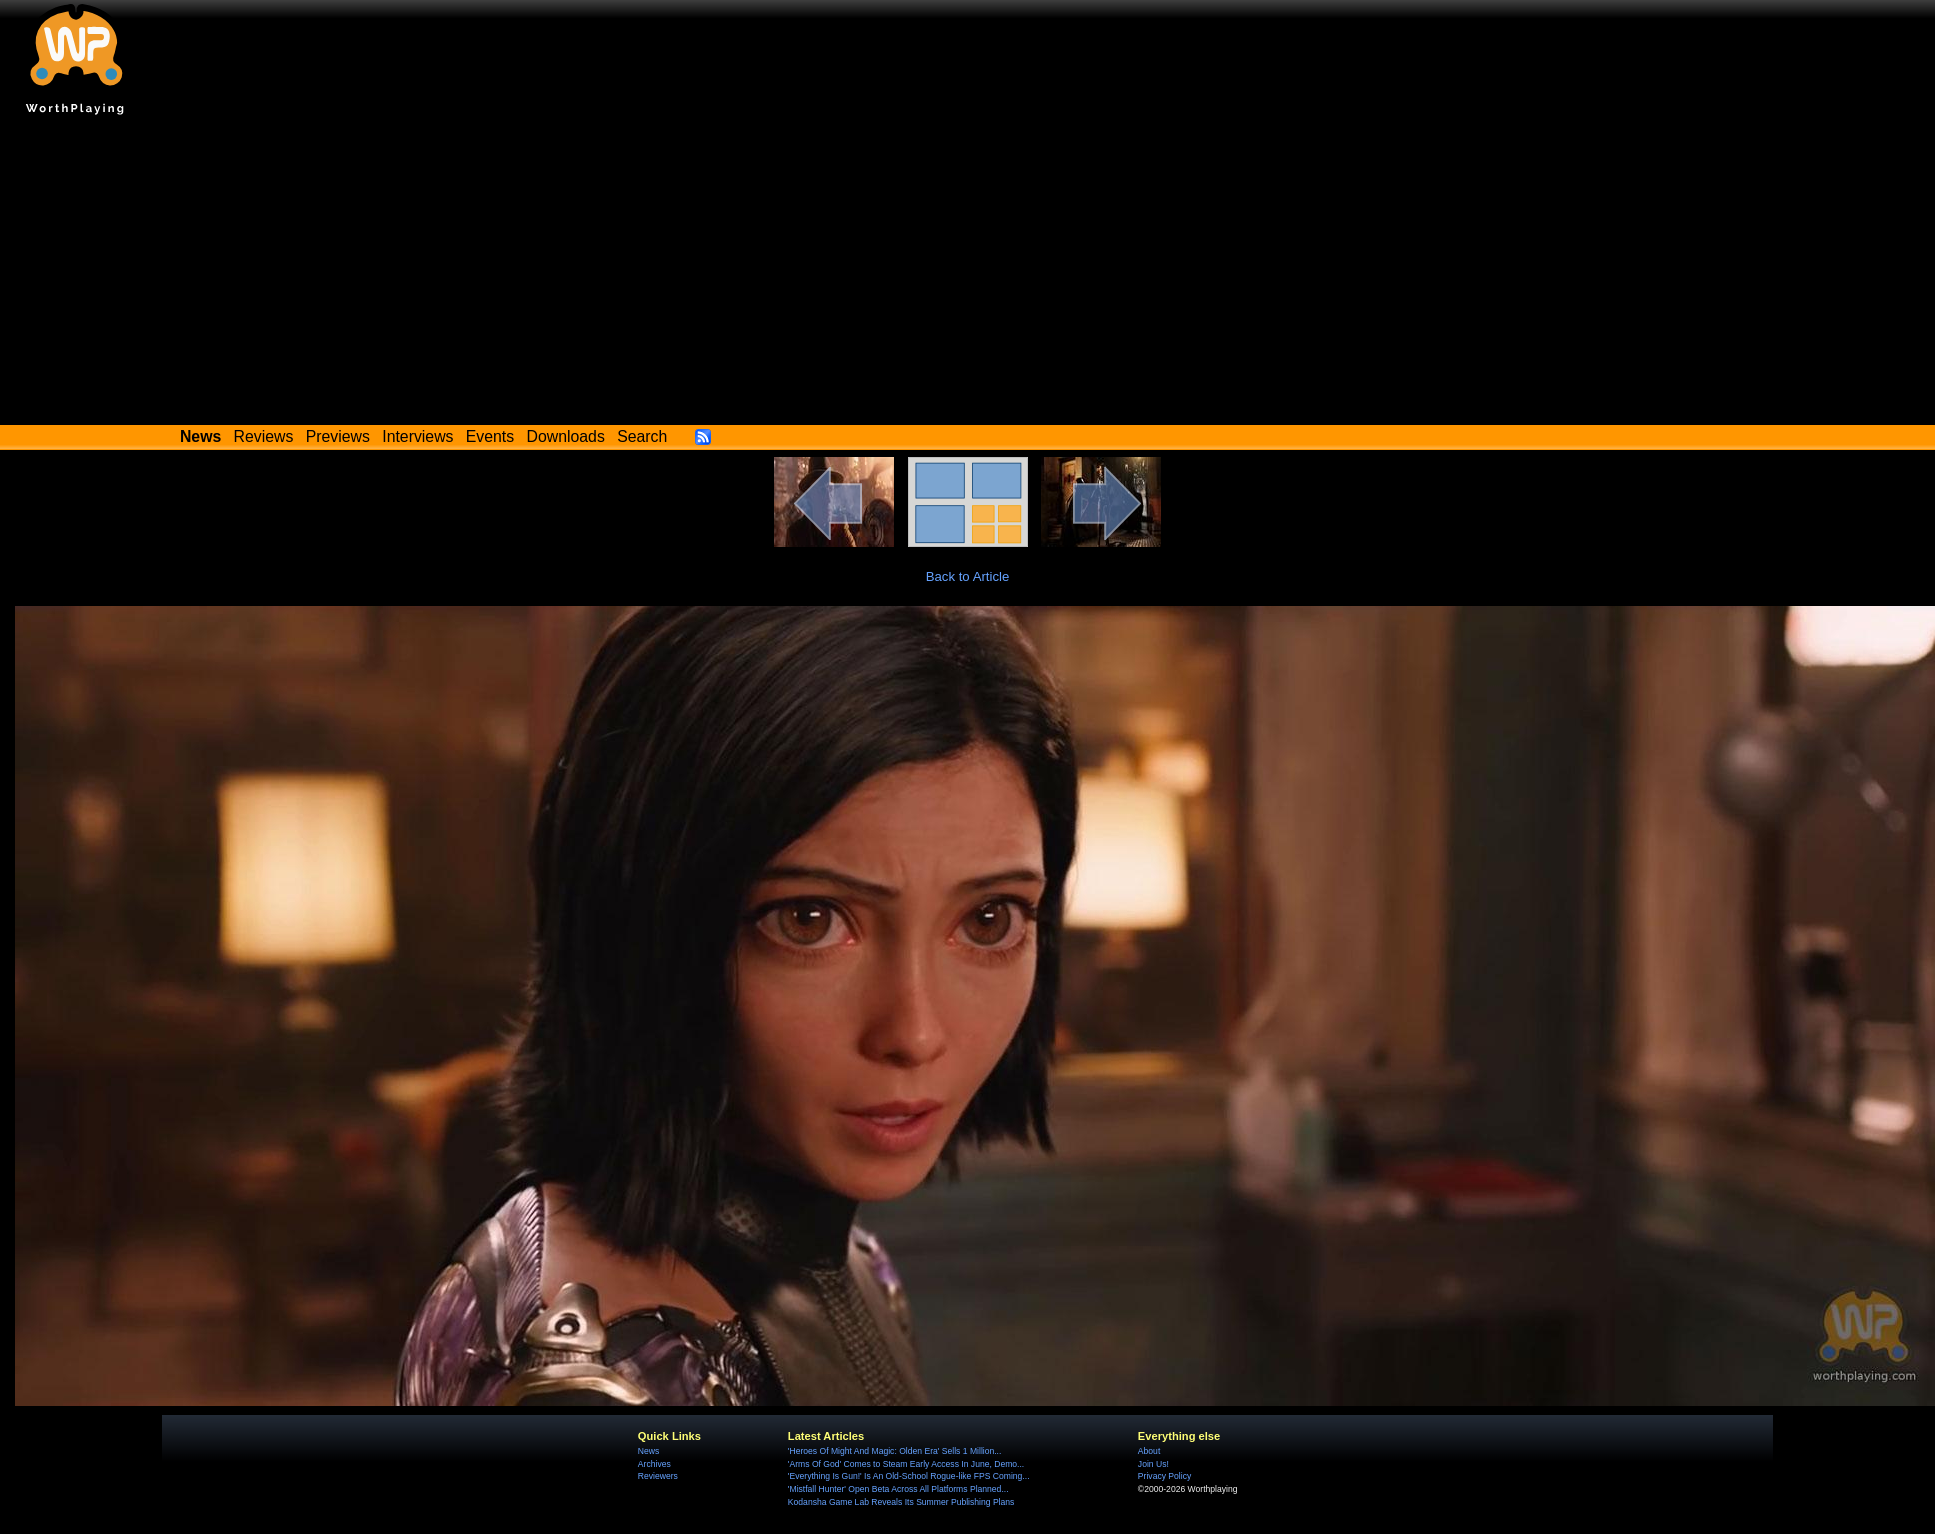 Image resolution: width=1935 pixels, height=1534 pixels. Describe the element at coordinates (1149, 1451) in the screenshot. I see `About` at that location.